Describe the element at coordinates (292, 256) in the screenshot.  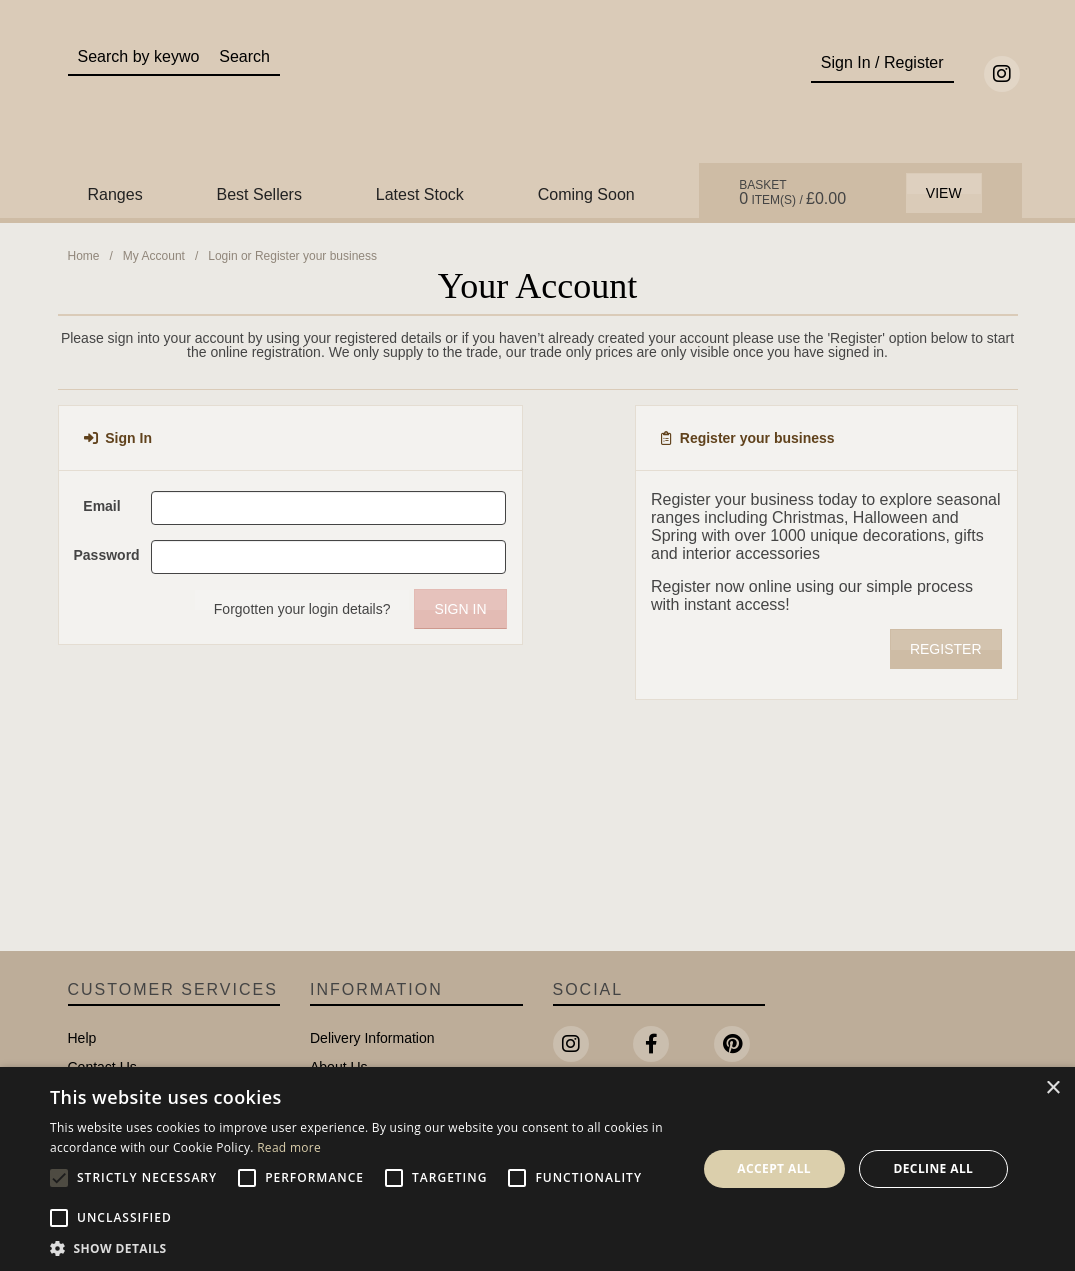
I see `Login or Register your business` at that location.